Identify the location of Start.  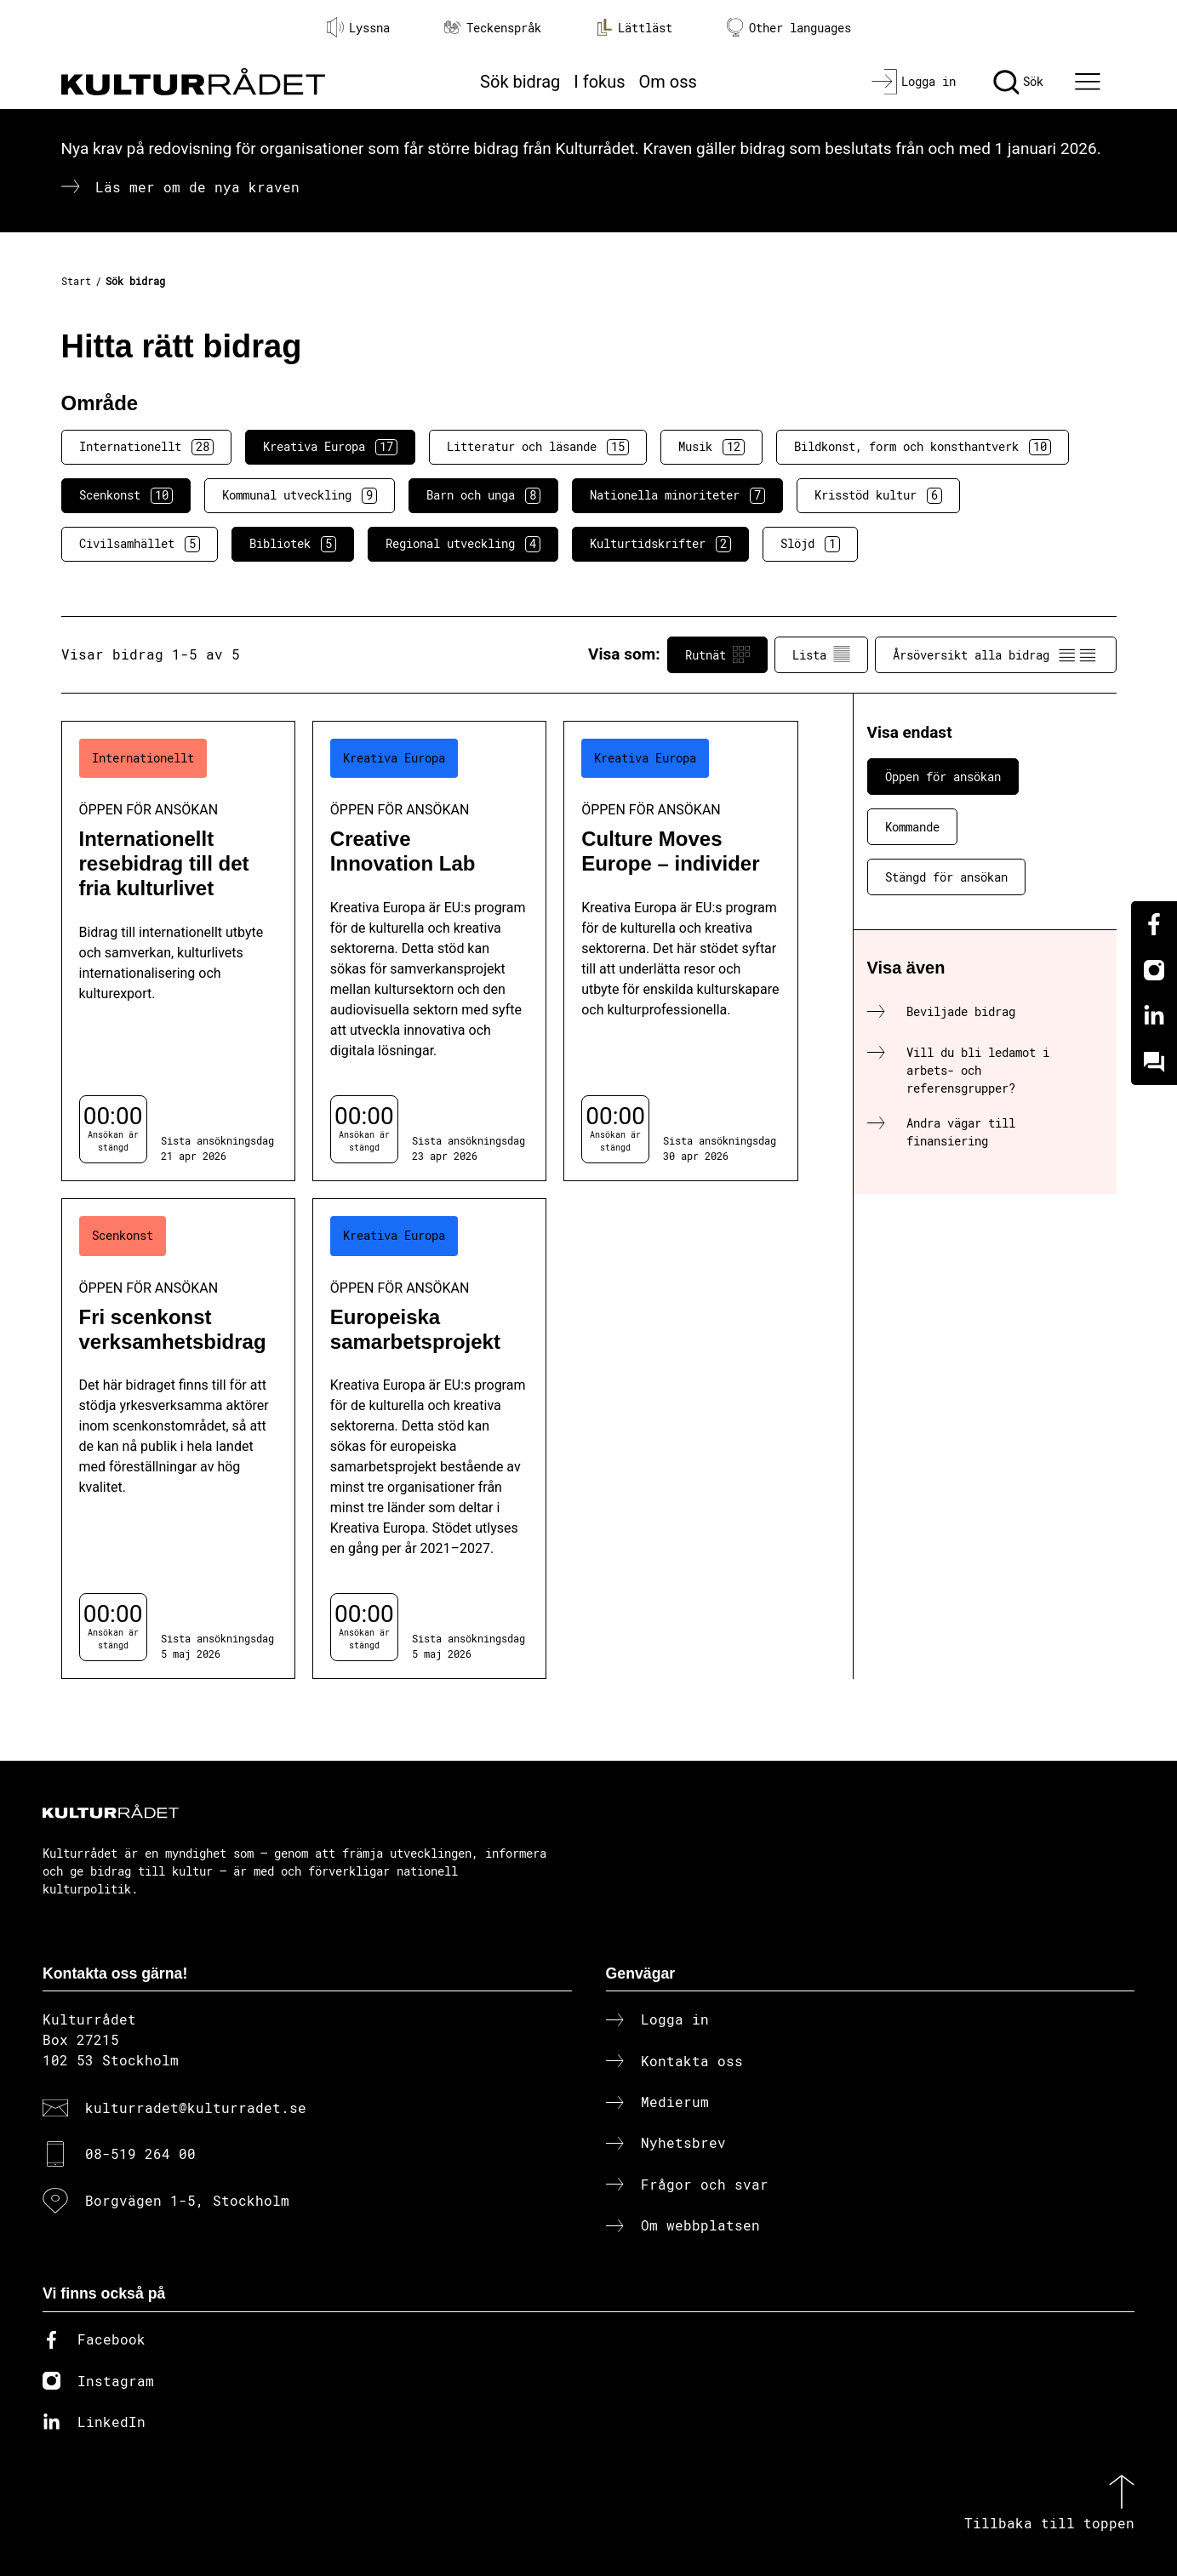
(76, 281).